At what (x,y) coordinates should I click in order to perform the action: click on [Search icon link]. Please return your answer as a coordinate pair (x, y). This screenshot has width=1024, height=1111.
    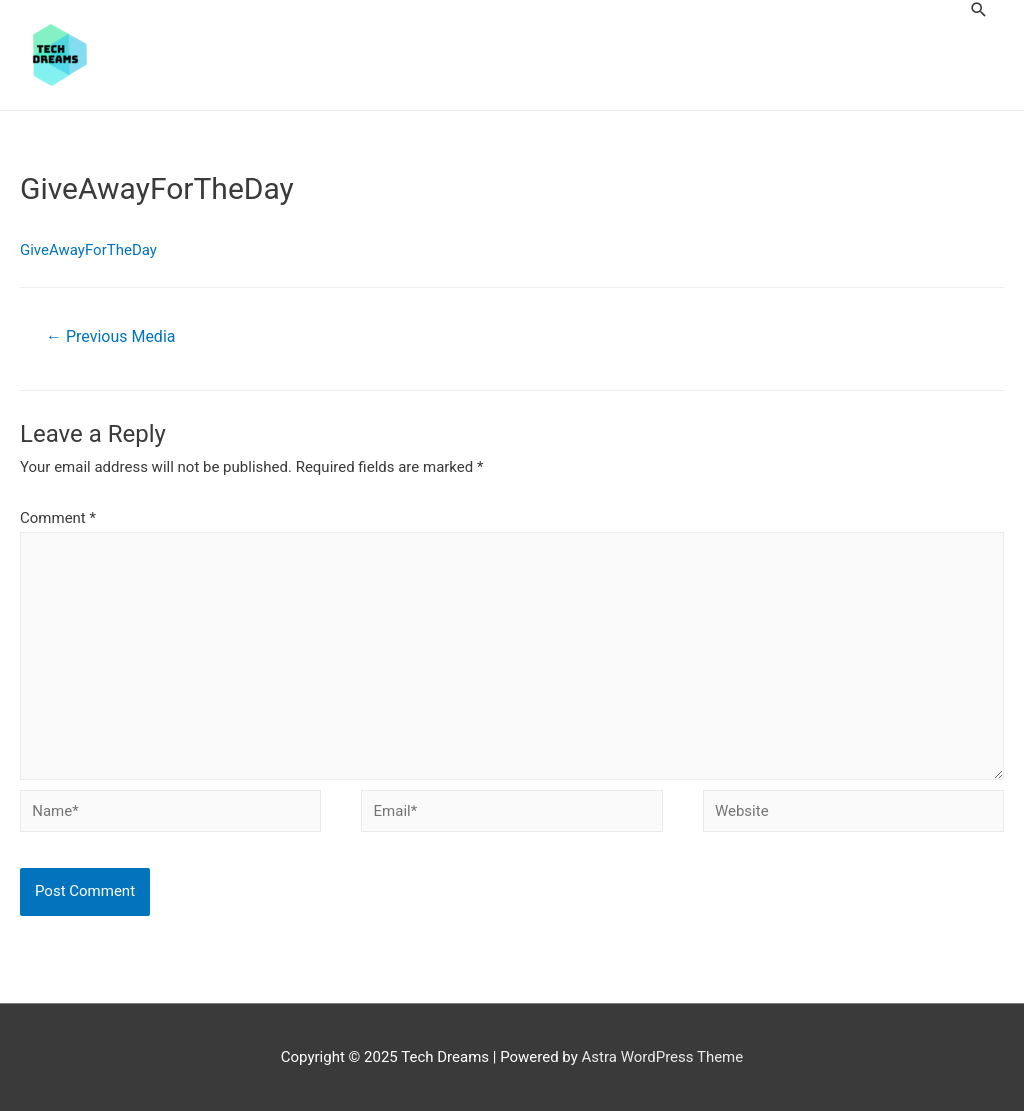
    Looking at the image, I should click on (979, 9).